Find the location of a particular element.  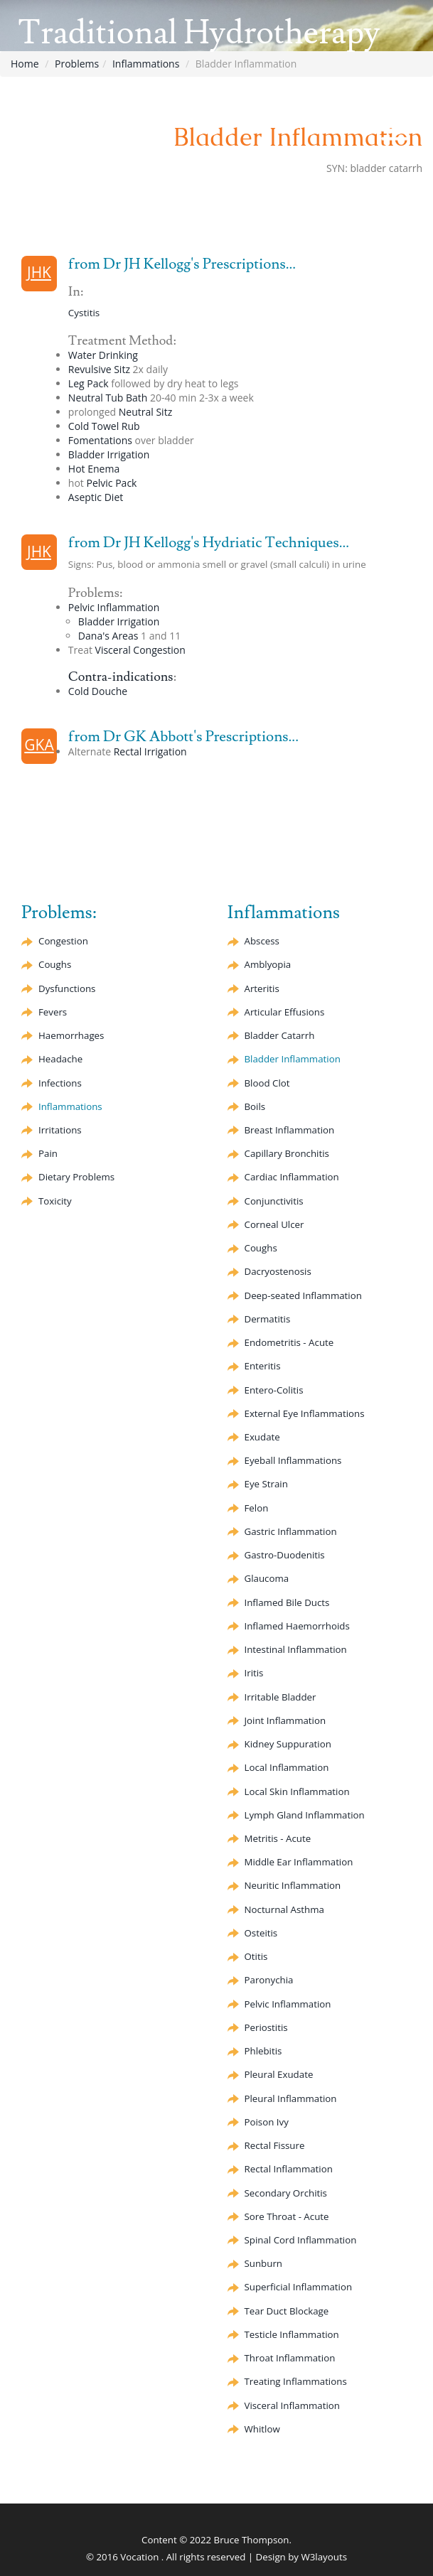

Fevers is located at coordinates (52, 1012).